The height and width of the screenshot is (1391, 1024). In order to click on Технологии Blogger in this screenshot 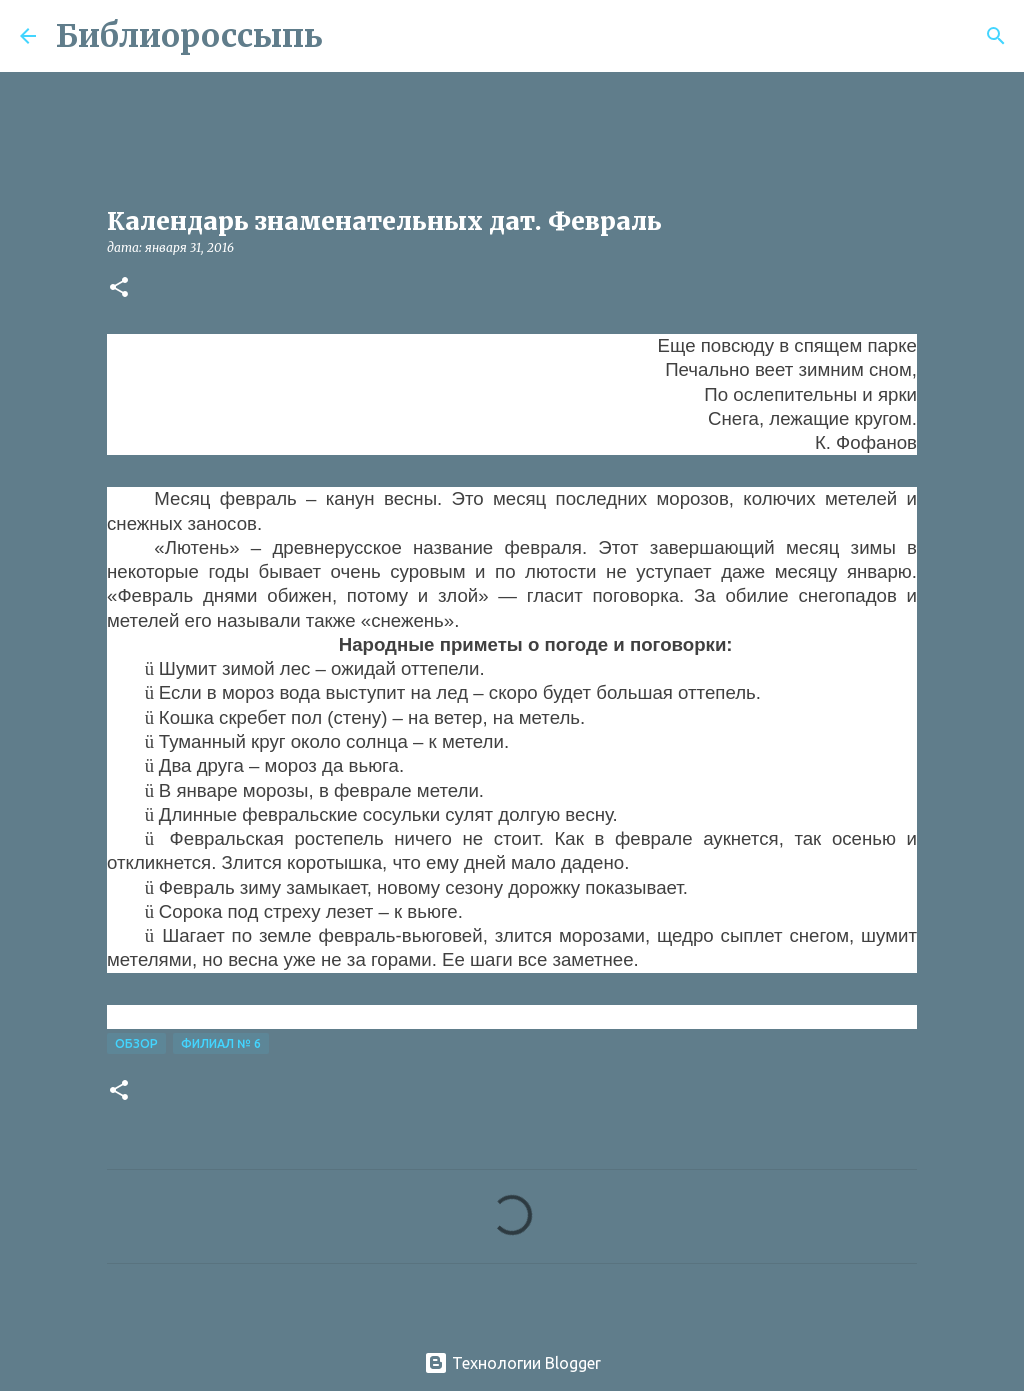, I will do `click(512, 1363)`.